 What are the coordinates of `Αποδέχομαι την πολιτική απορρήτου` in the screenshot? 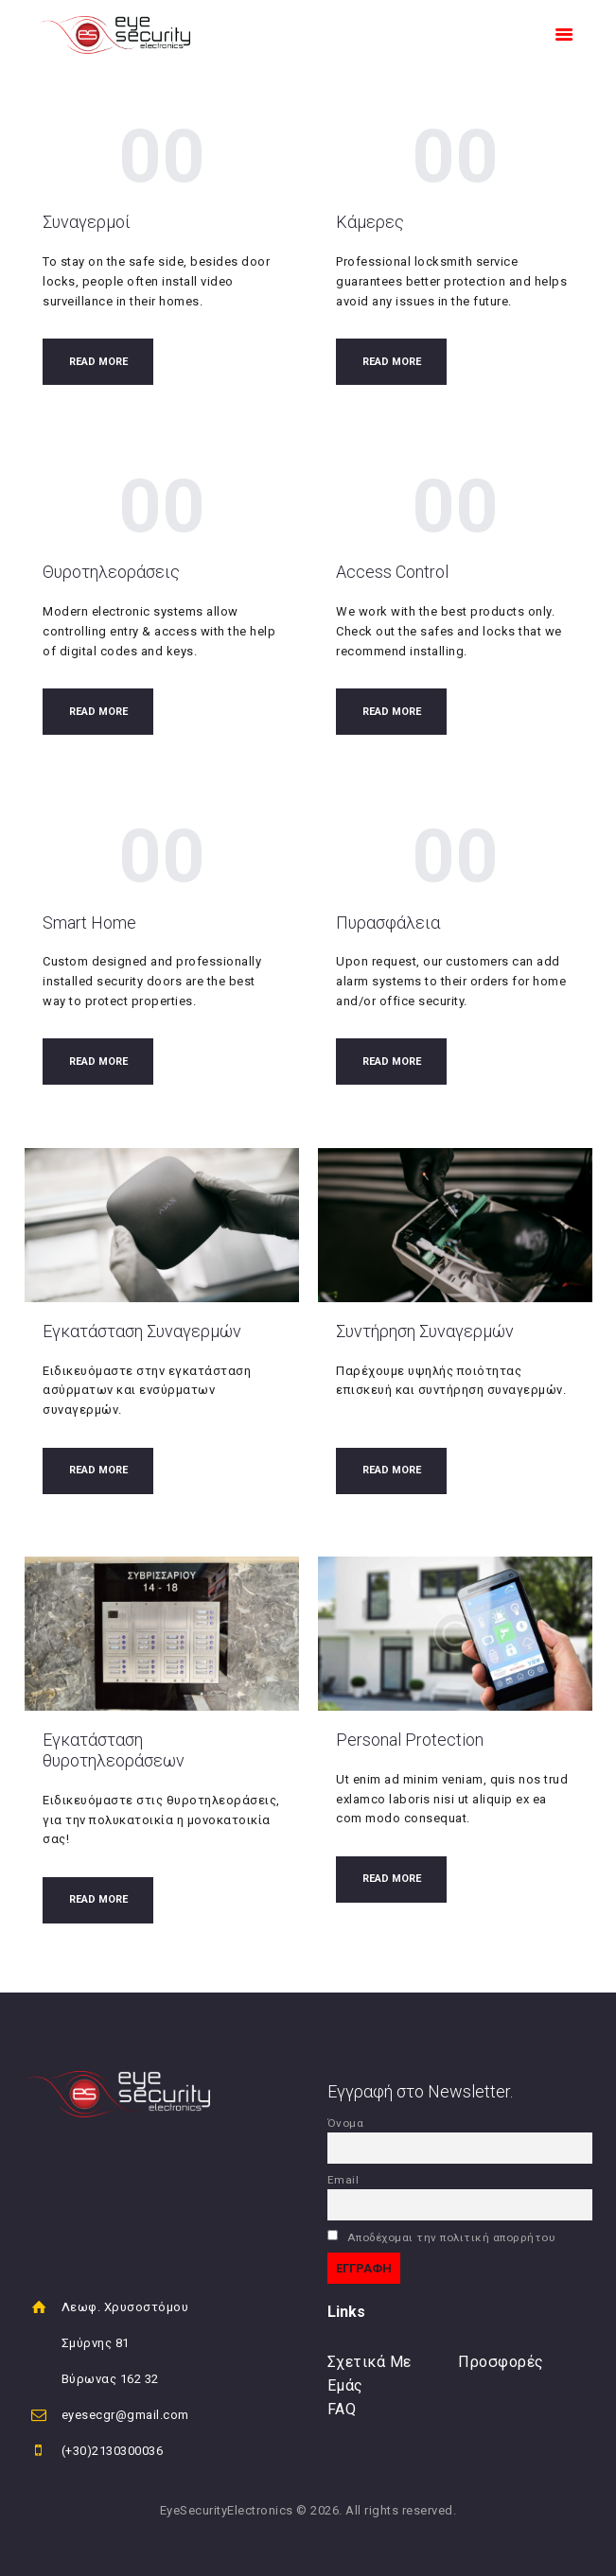 It's located at (441, 2236).